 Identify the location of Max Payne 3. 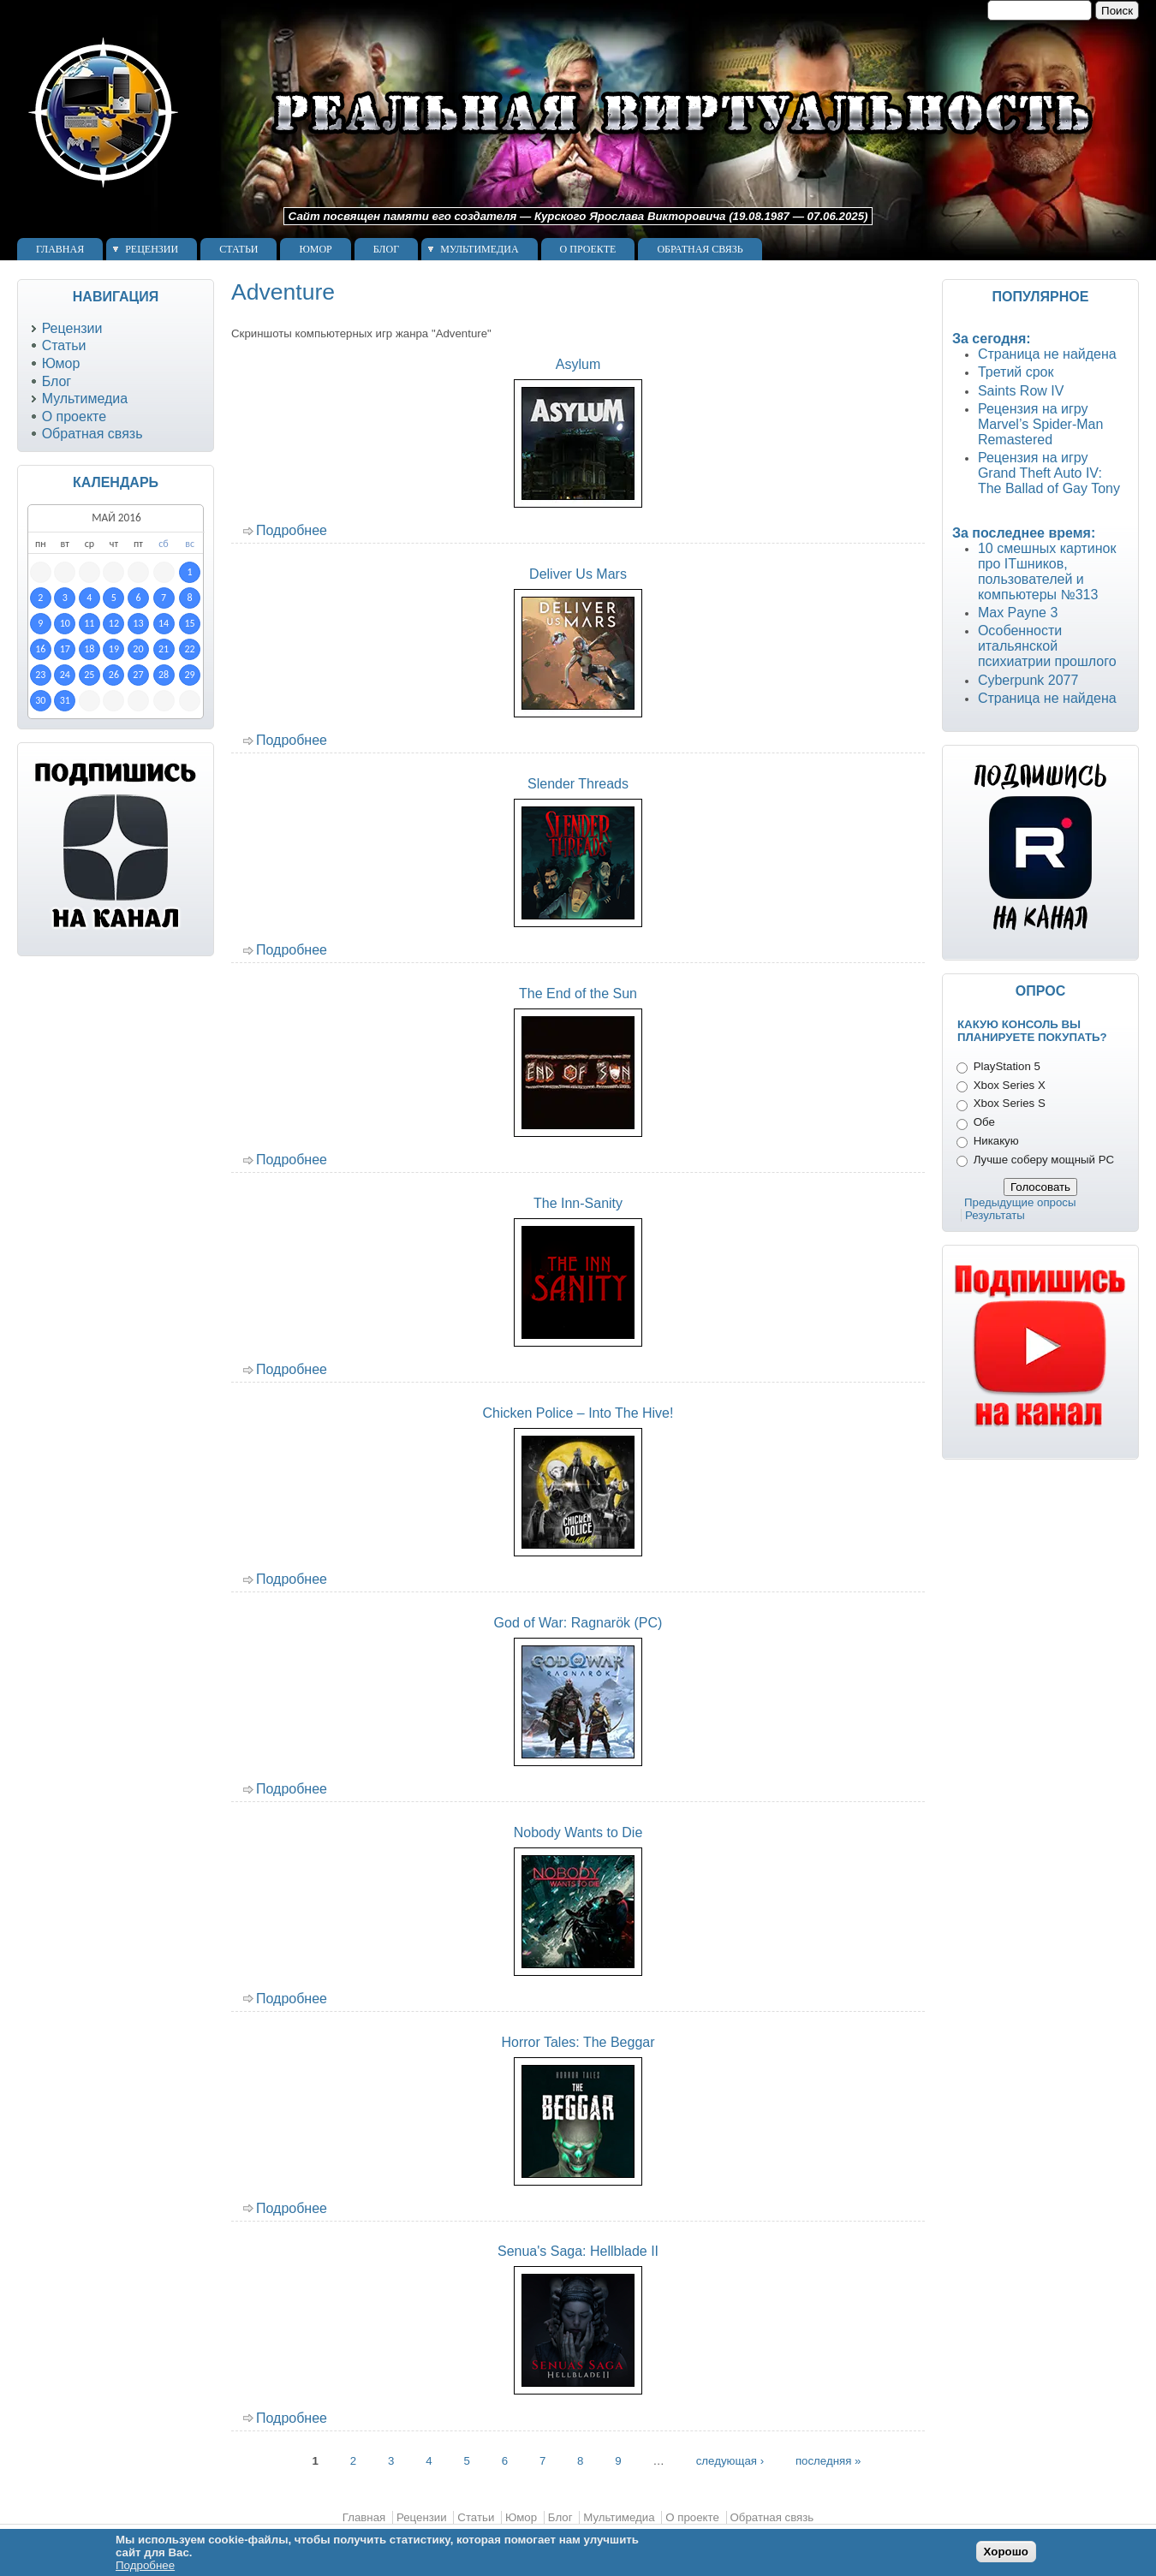
(1018, 612).